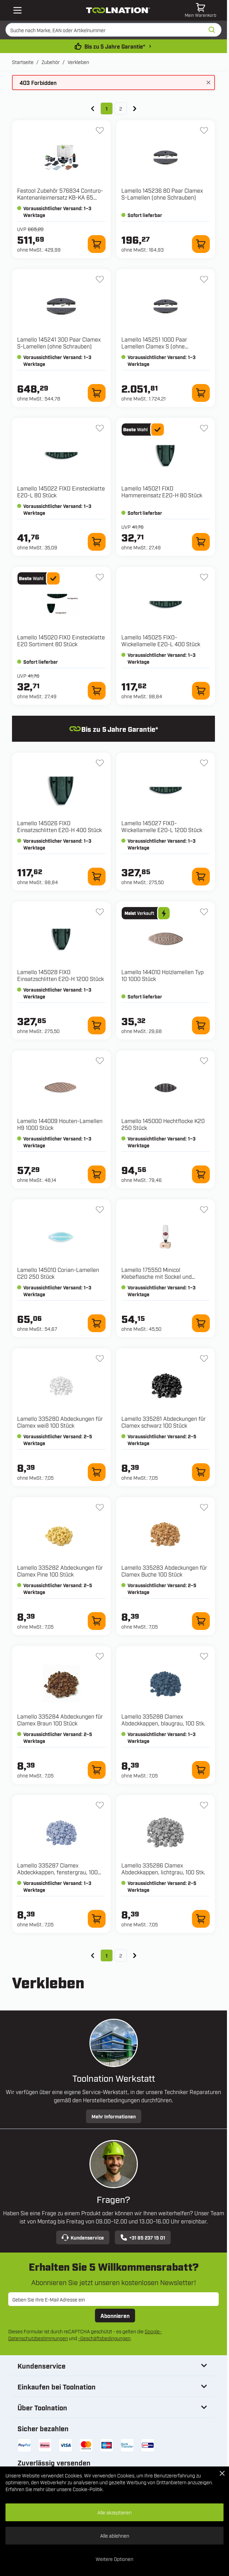  I want to click on Lamello 145021 FIXO Hammereinsatz E20-H 80 Stück, so click(161, 491).